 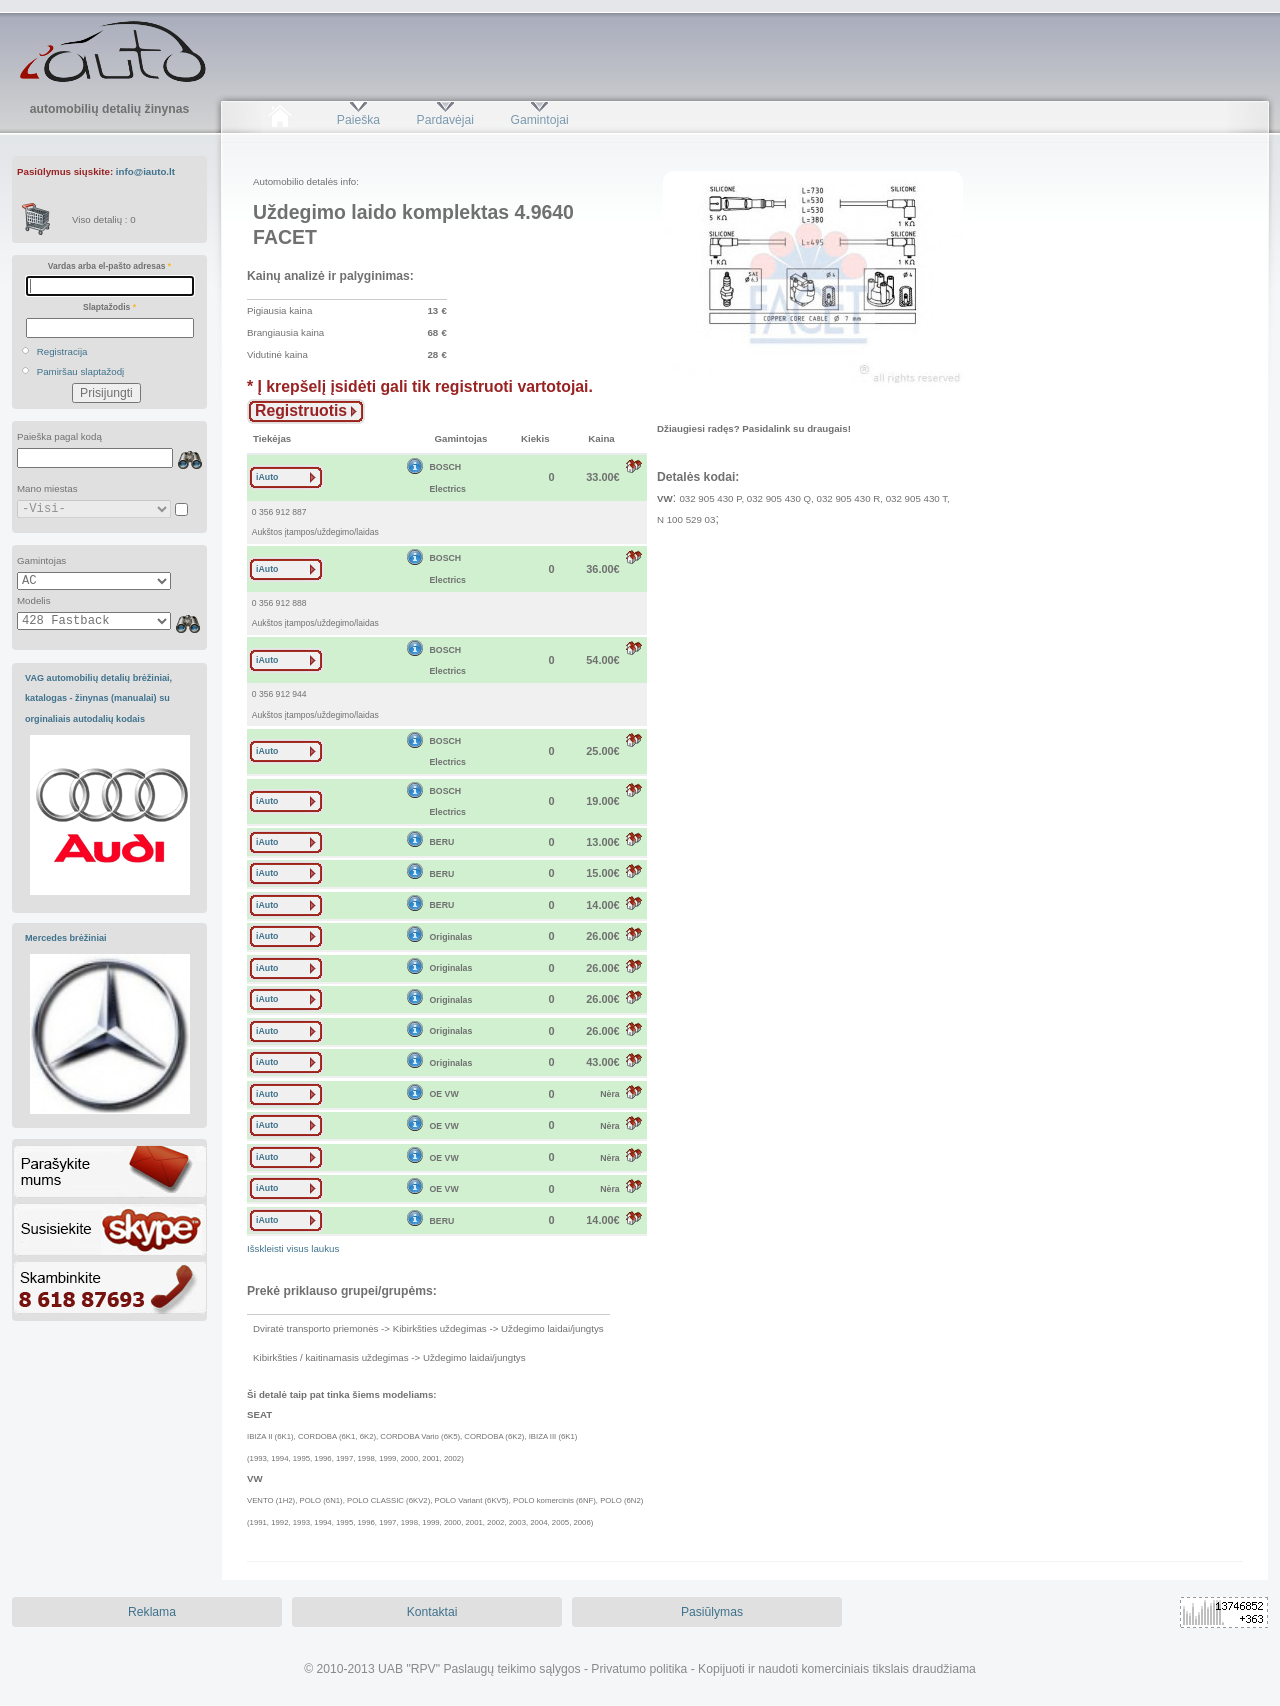 What do you see at coordinates (66, 938) in the screenshot?
I see `Mercedes brėžiniai` at bounding box center [66, 938].